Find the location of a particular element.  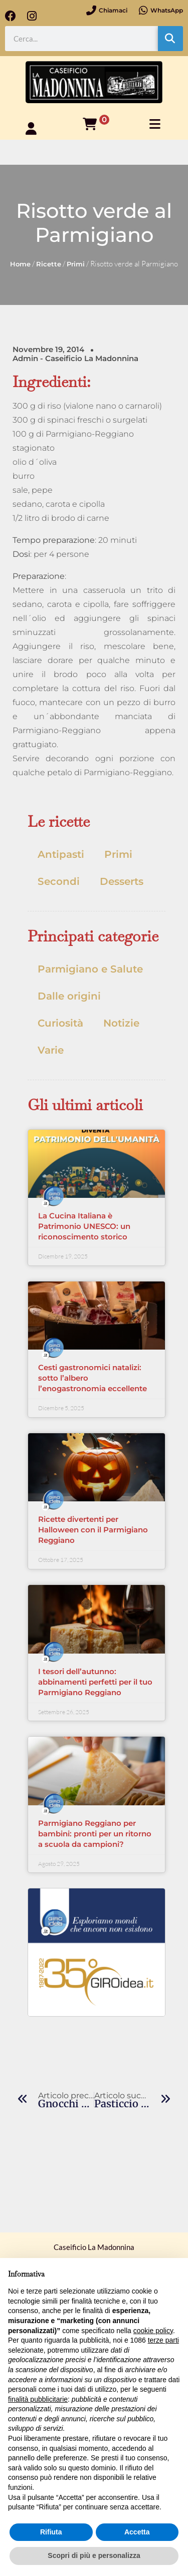

Scopri di più e personalizza [button] is located at coordinates (94, 2555).